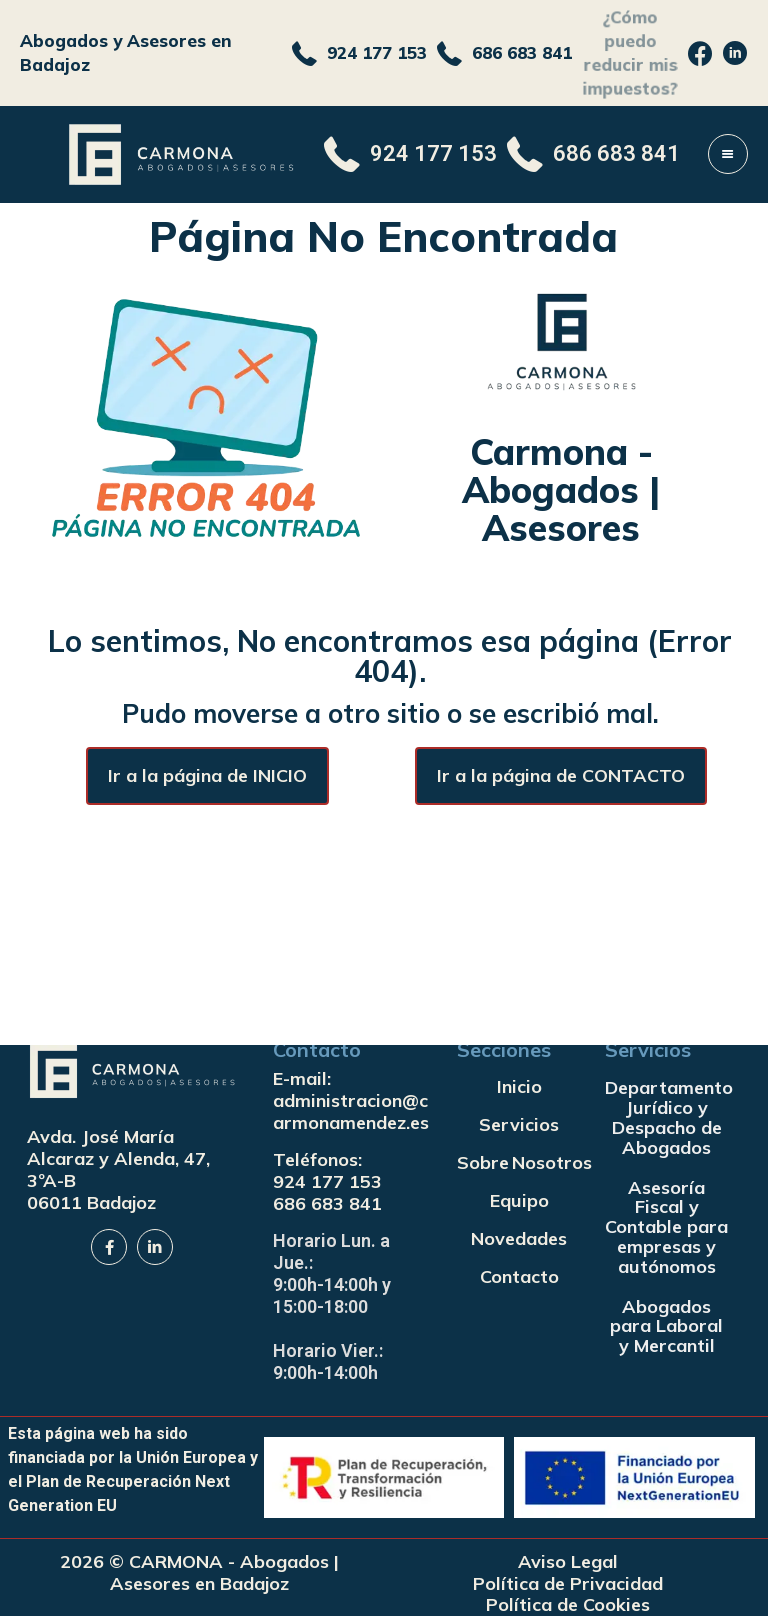 This screenshot has width=768, height=1616. Describe the element at coordinates (519, 1238) in the screenshot. I see `Novedades` at that location.